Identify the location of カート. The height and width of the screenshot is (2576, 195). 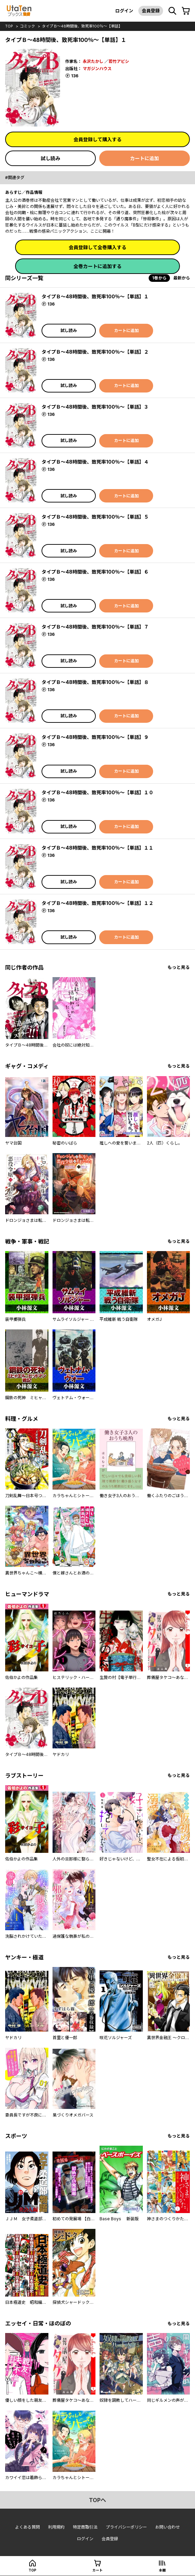
(97, 2570).